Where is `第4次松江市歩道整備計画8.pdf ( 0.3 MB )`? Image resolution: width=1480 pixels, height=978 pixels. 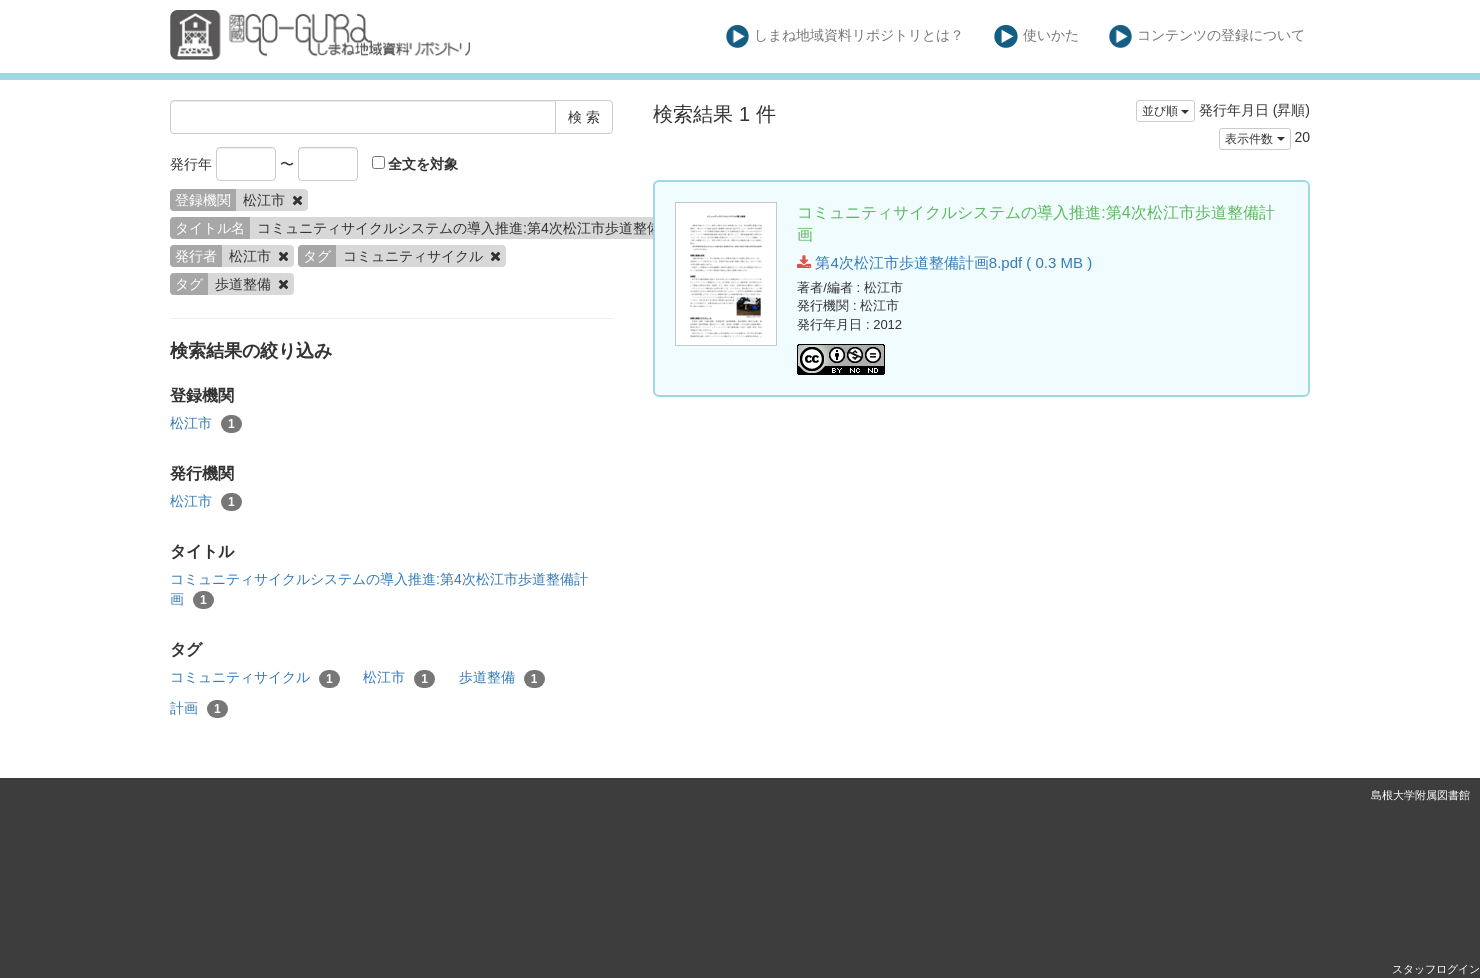
第4次松江市歩道整備計画8.pdf ( 0.3 MB ) is located at coordinates (944, 262).